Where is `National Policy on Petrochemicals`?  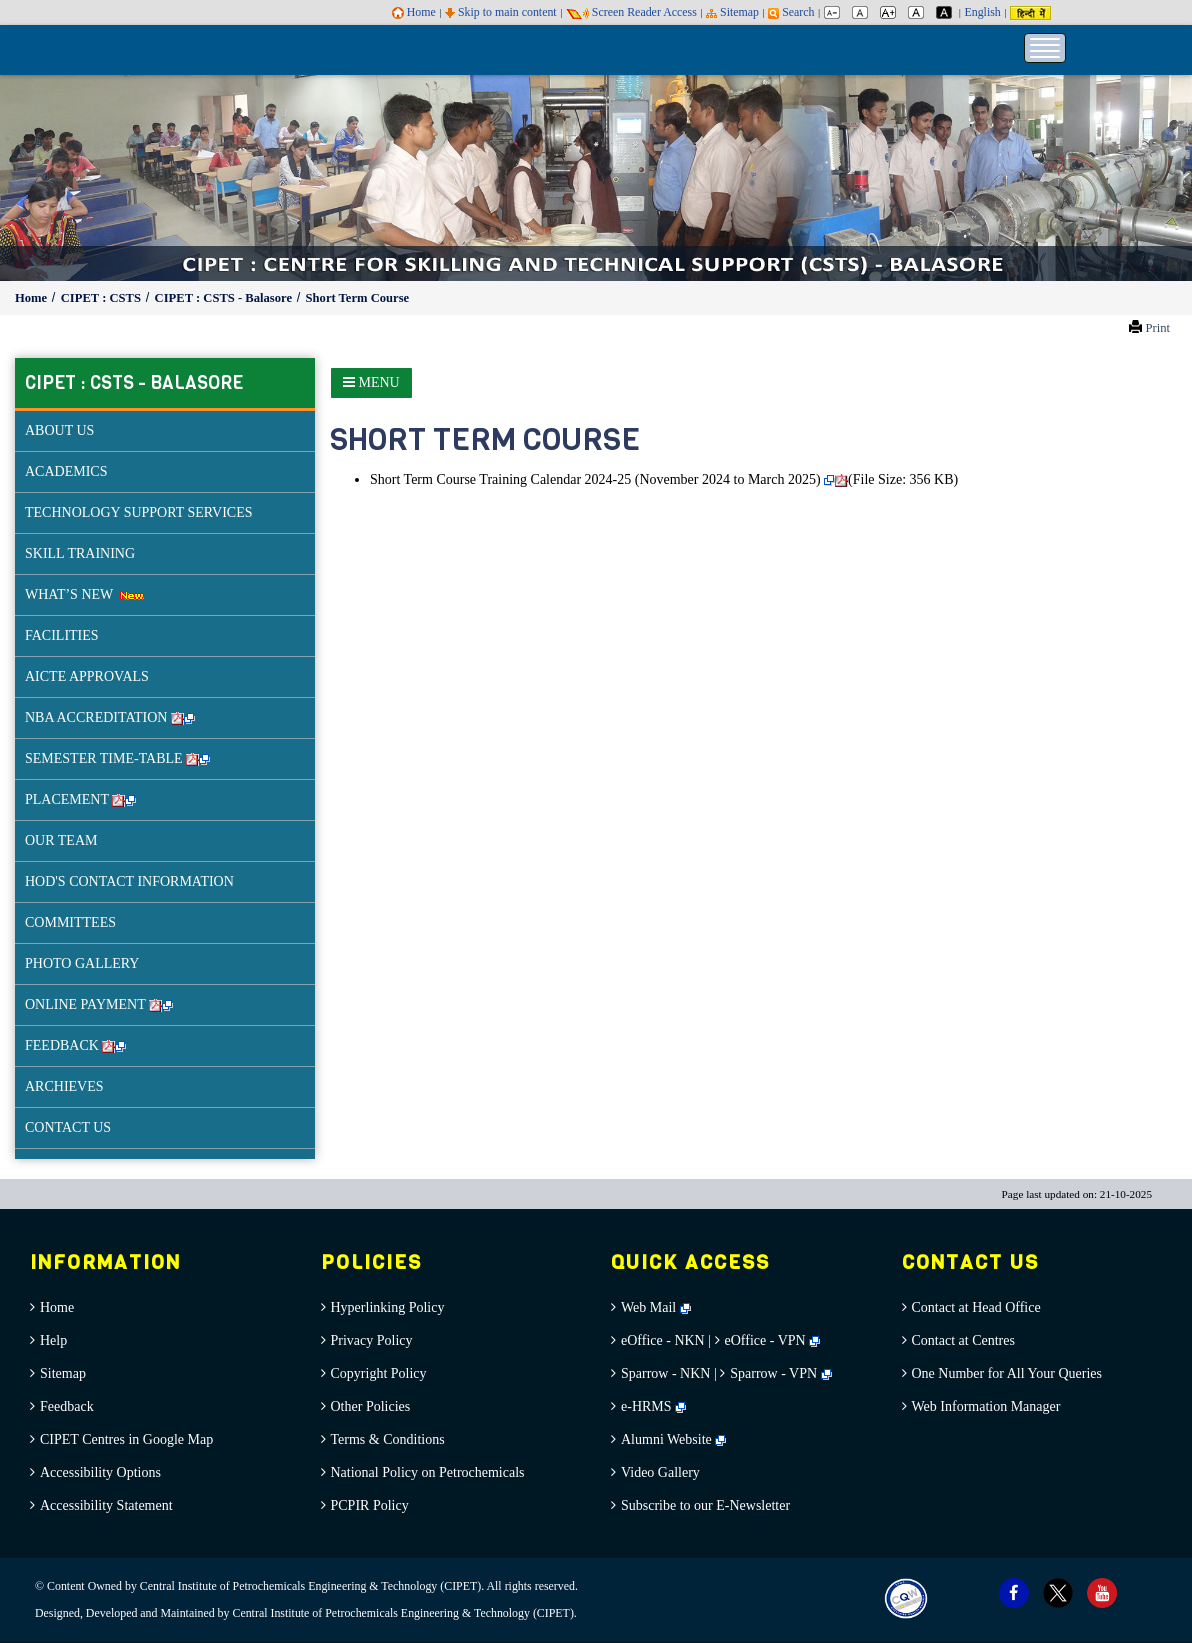
National Policy on Petrochemicals is located at coordinates (428, 1472).